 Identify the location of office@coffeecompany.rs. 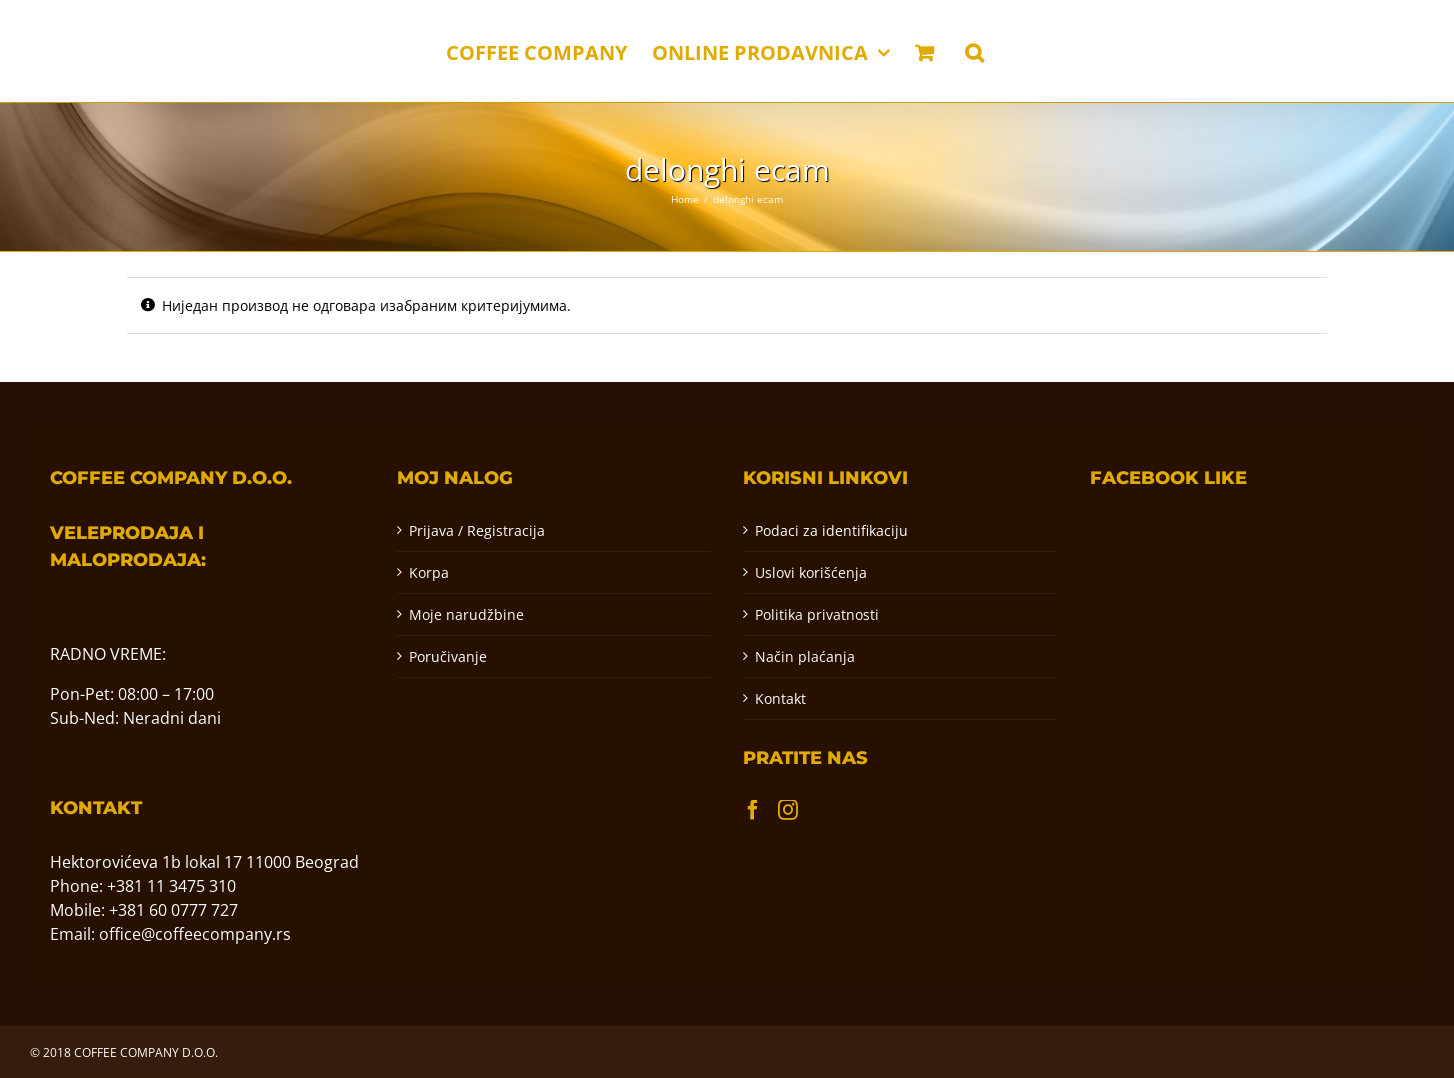
(195, 934).